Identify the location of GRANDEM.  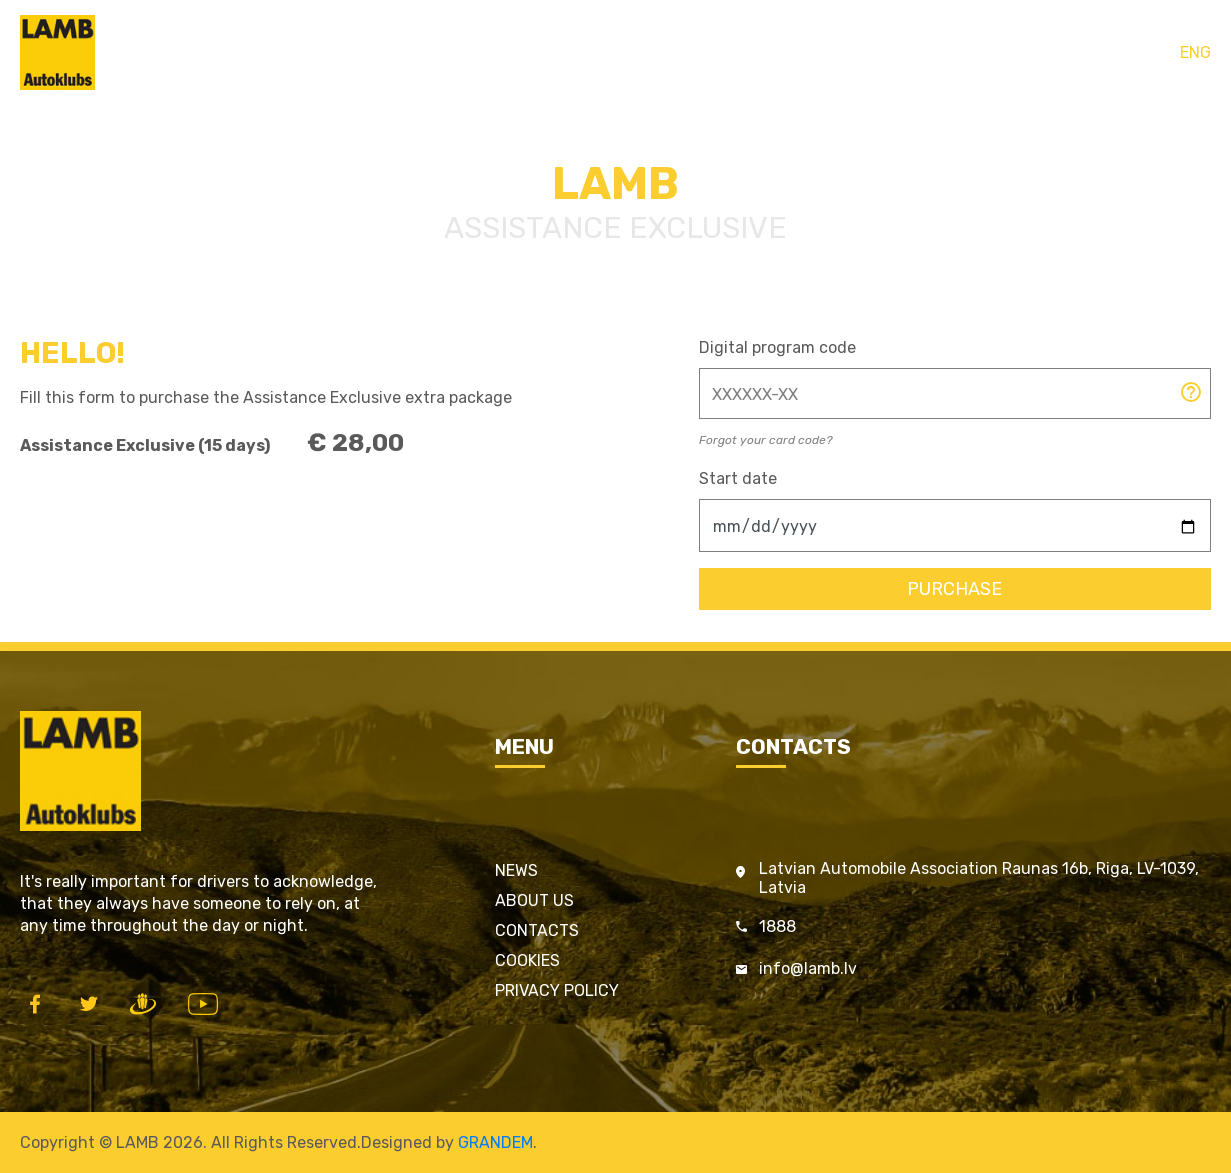
(495, 1142).